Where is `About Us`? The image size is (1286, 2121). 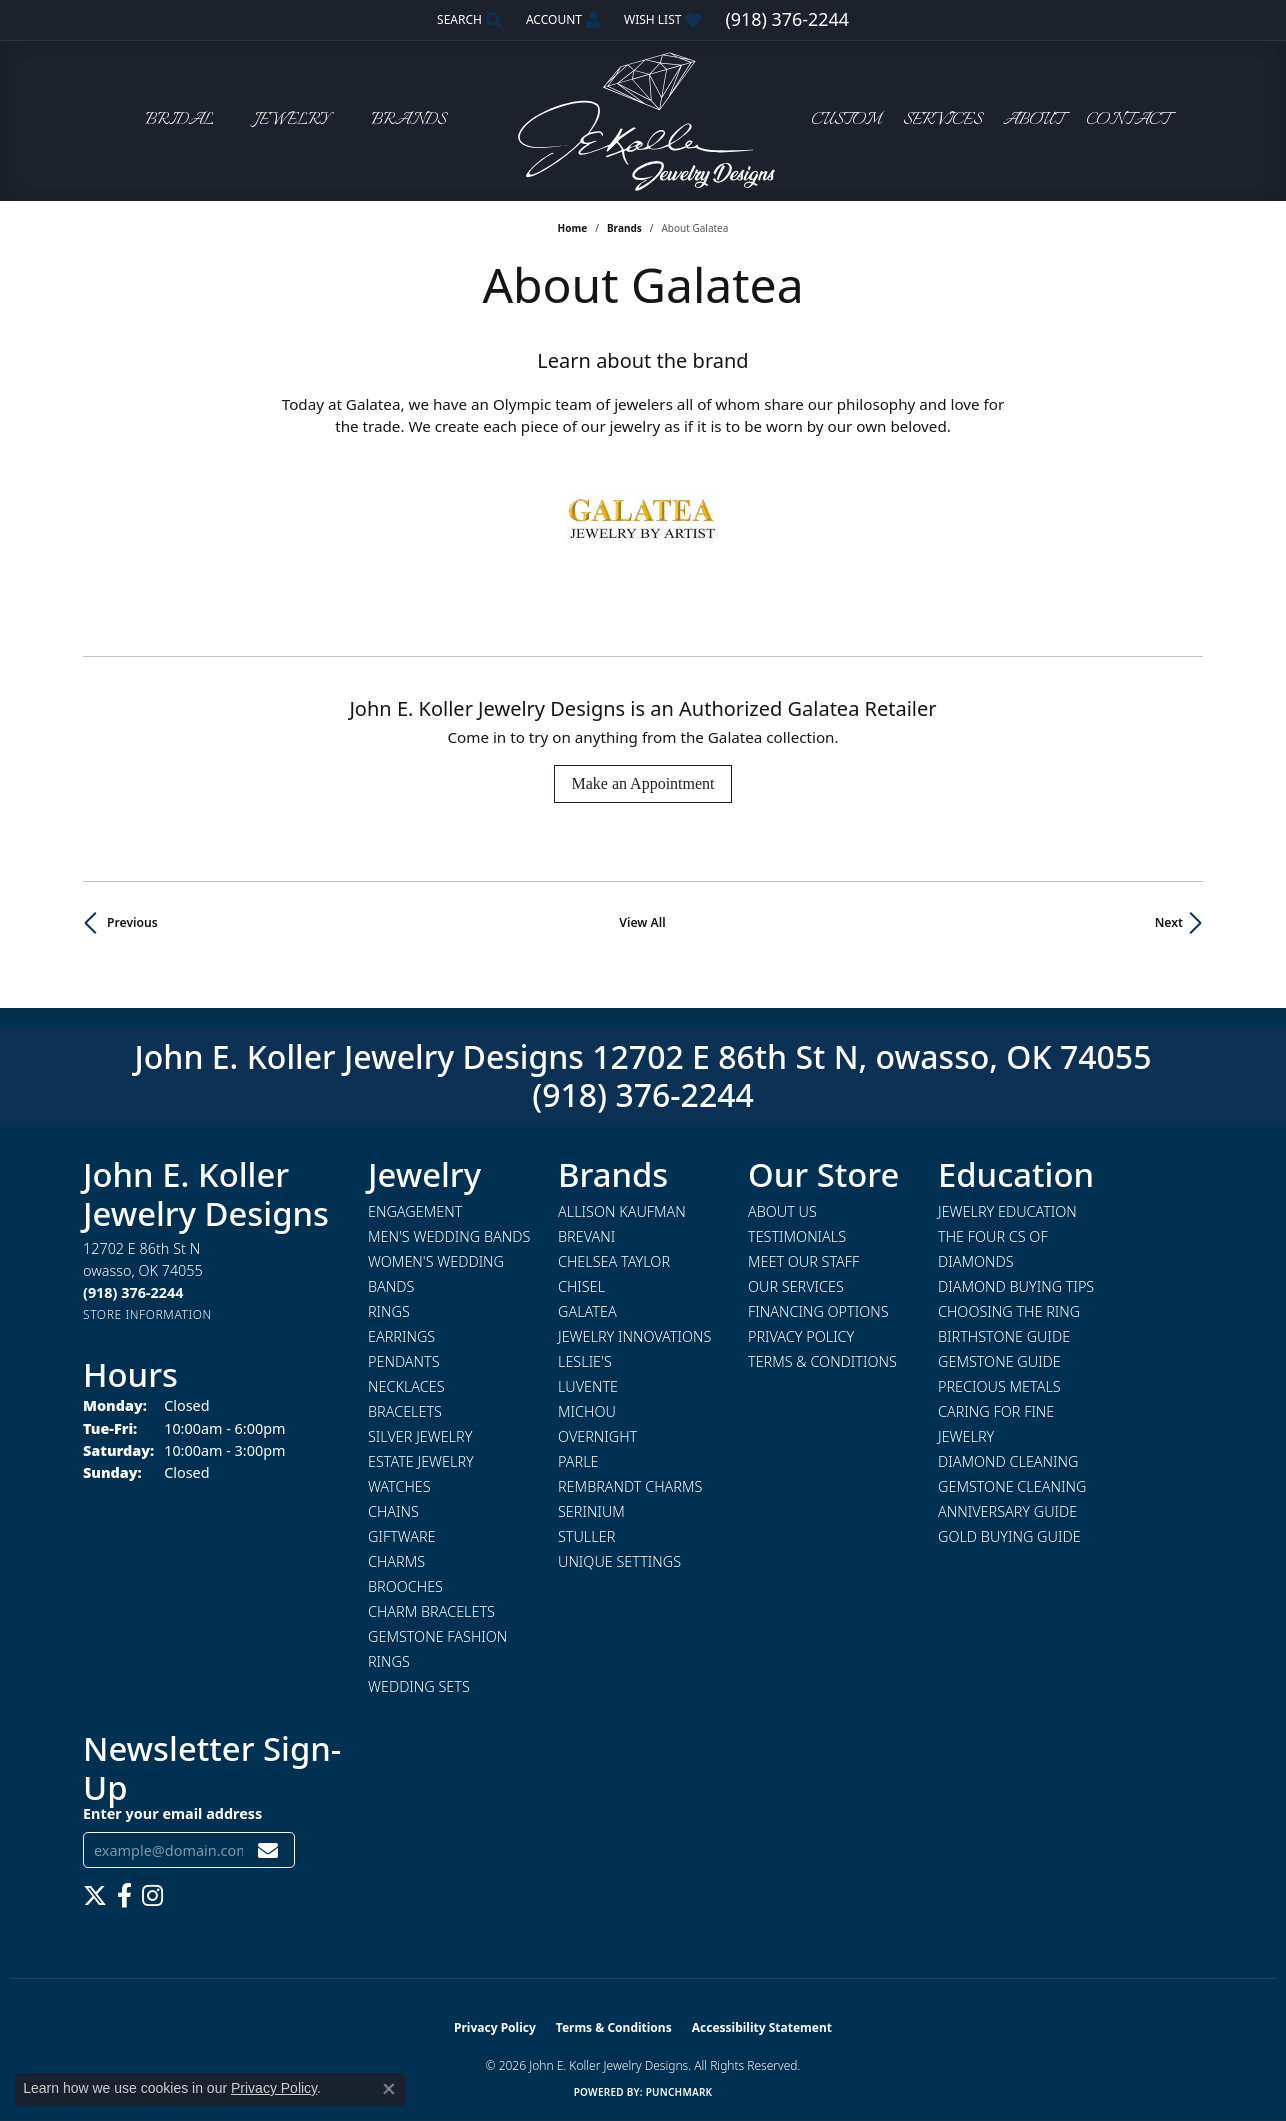
About Us is located at coordinates (782, 1211).